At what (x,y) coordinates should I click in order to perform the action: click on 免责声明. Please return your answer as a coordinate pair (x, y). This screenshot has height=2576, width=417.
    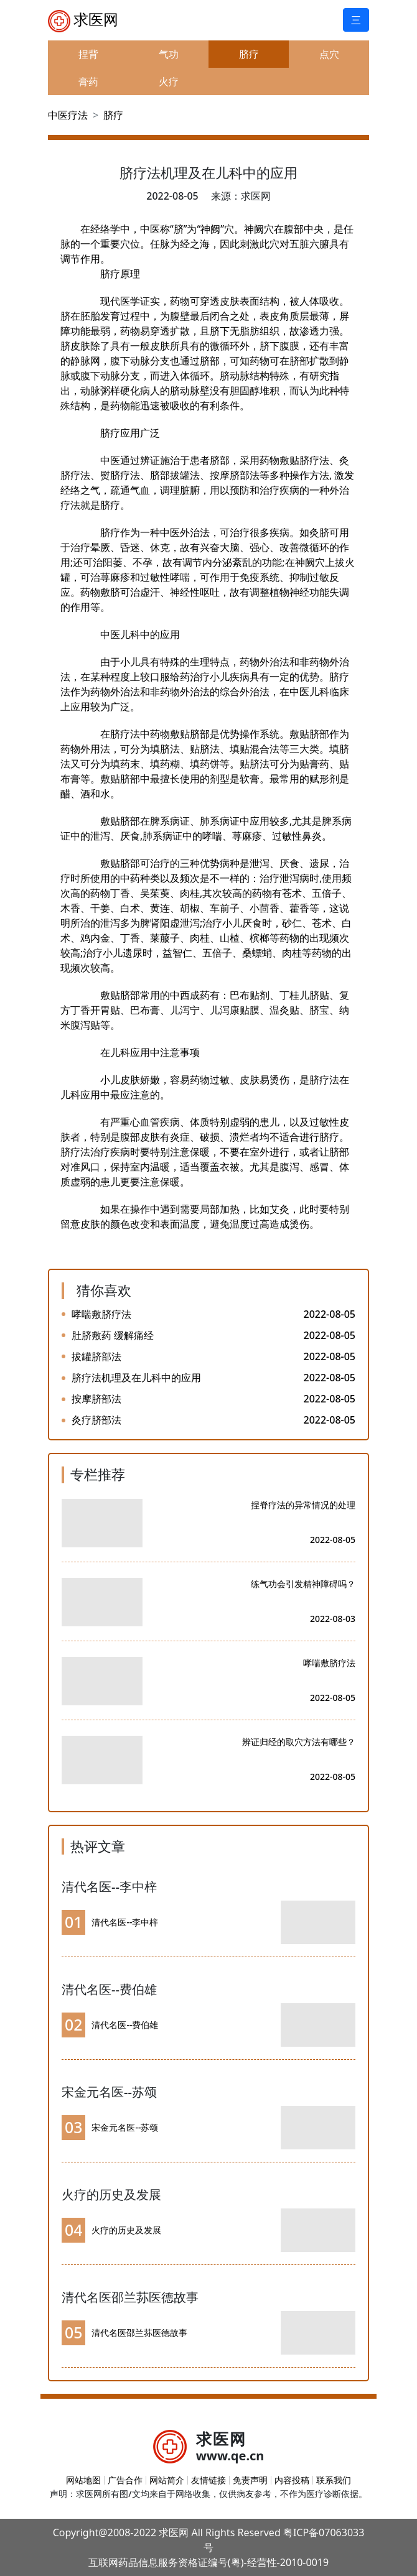
    Looking at the image, I should click on (250, 2480).